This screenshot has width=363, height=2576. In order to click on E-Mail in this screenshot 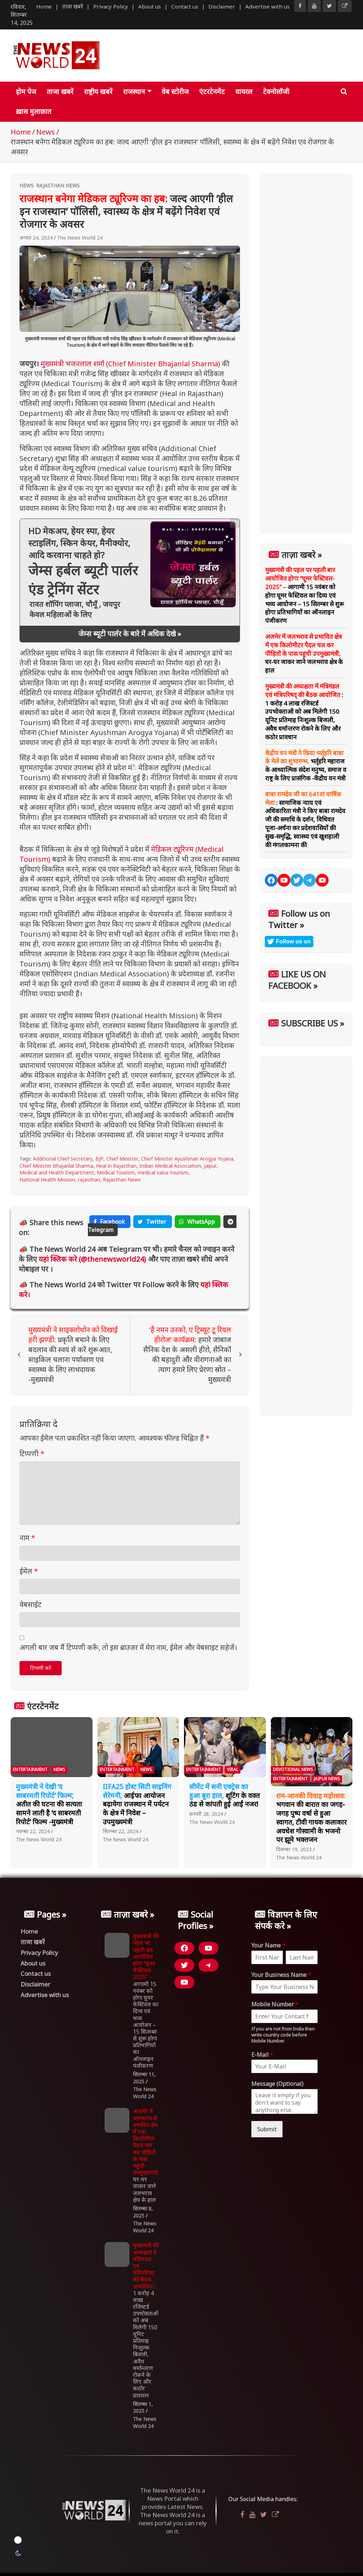, I will do `click(262, 2055)`.